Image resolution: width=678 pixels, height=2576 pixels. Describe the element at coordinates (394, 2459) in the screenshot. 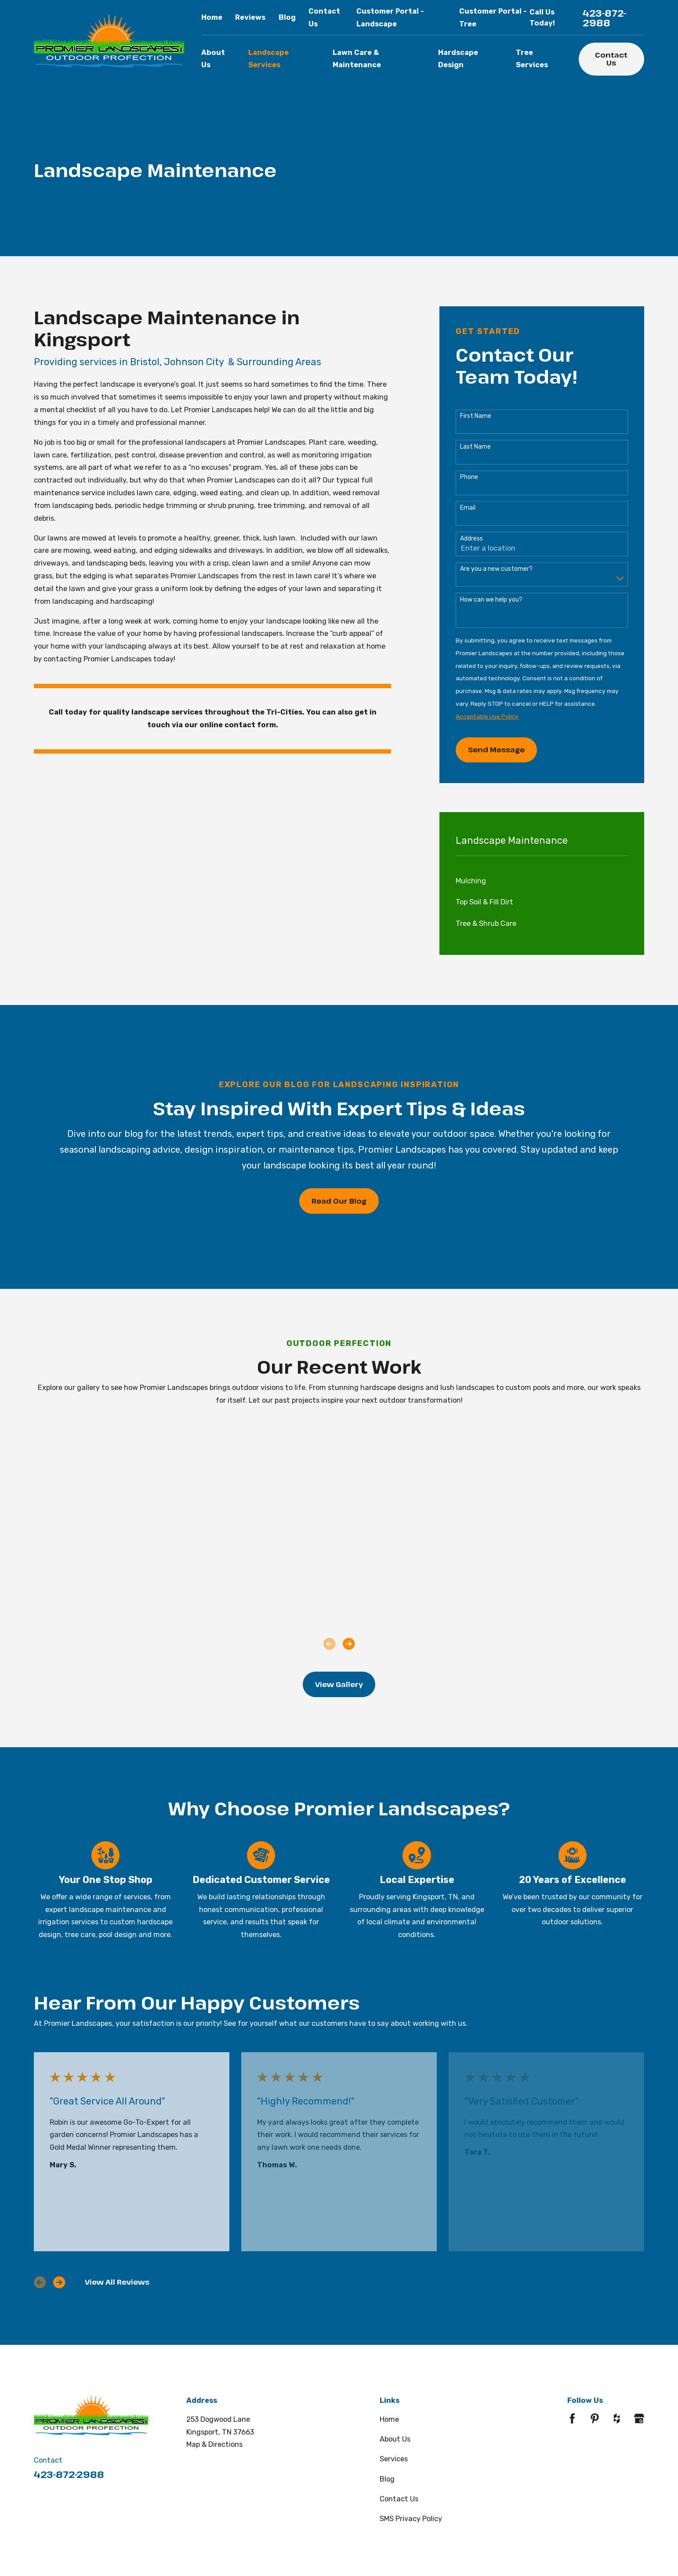

I see `Services` at that location.